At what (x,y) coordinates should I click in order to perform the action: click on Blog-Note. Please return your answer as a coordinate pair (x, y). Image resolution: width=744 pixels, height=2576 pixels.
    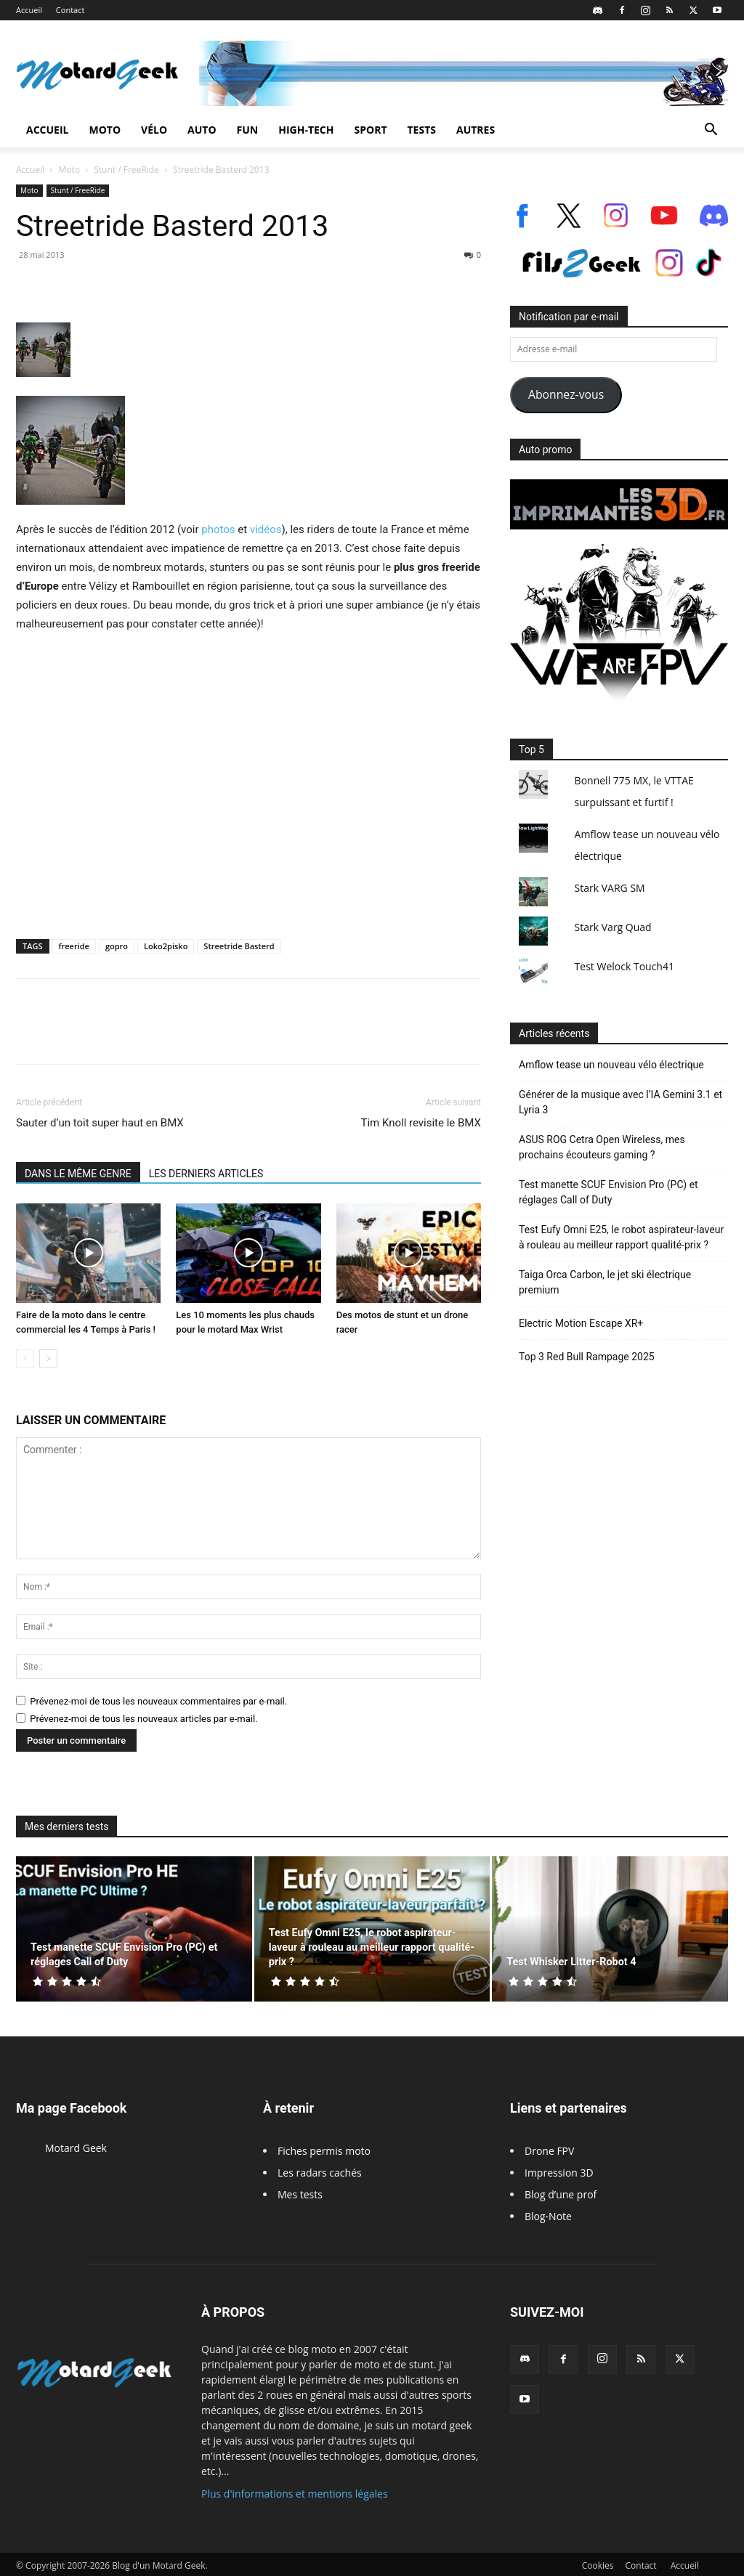
    Looking at the image, I should click on (548, 2216).